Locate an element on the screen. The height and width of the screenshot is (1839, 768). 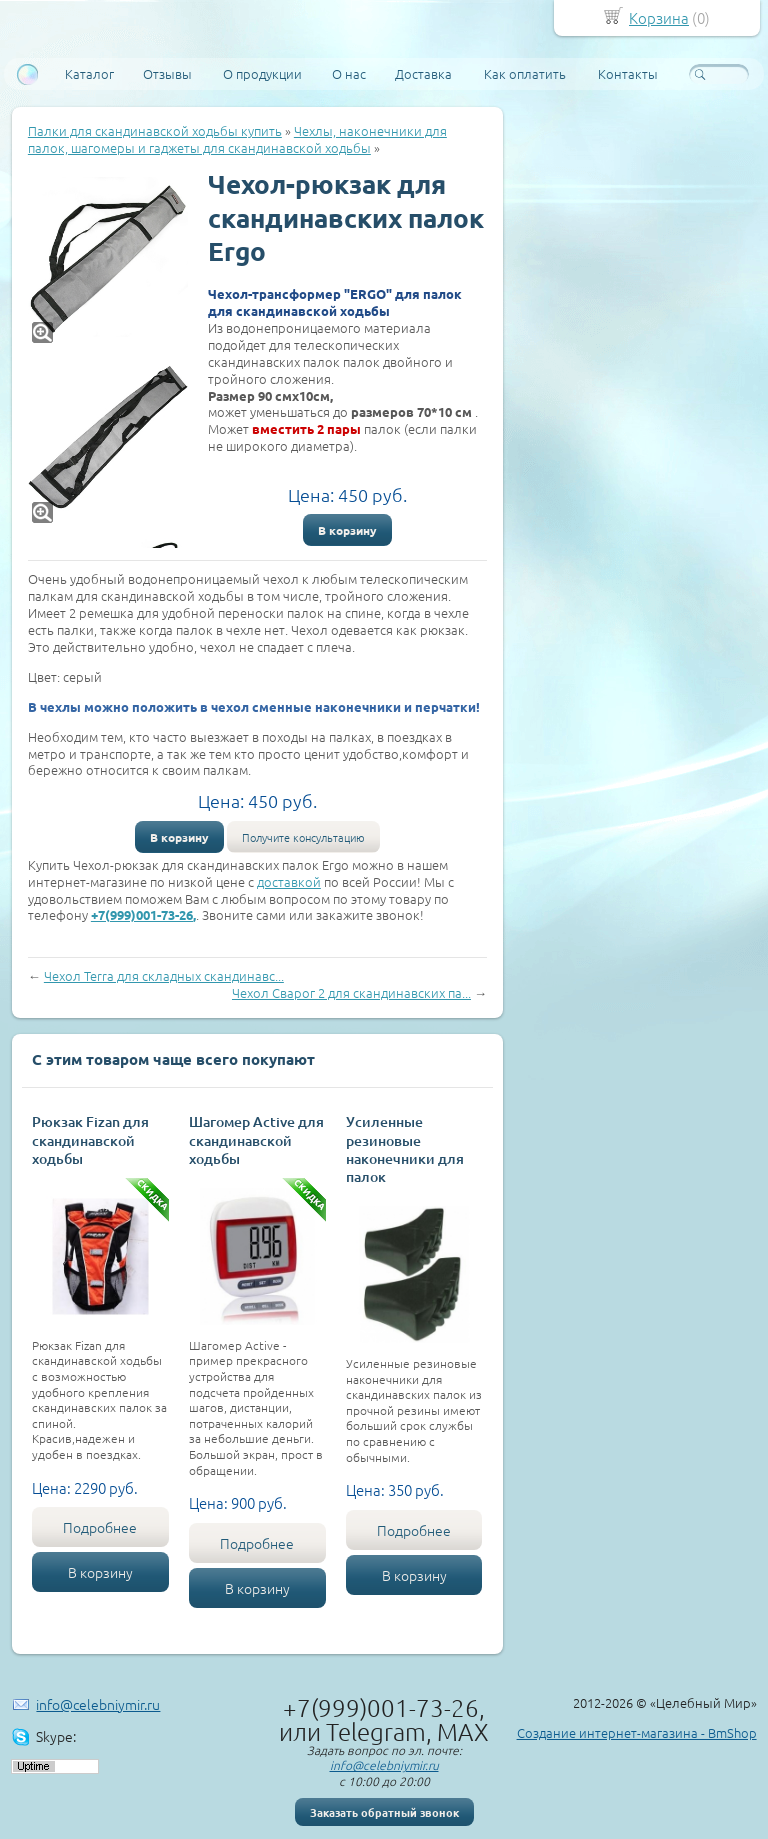
О продукции is located at coordinates (262, 73).